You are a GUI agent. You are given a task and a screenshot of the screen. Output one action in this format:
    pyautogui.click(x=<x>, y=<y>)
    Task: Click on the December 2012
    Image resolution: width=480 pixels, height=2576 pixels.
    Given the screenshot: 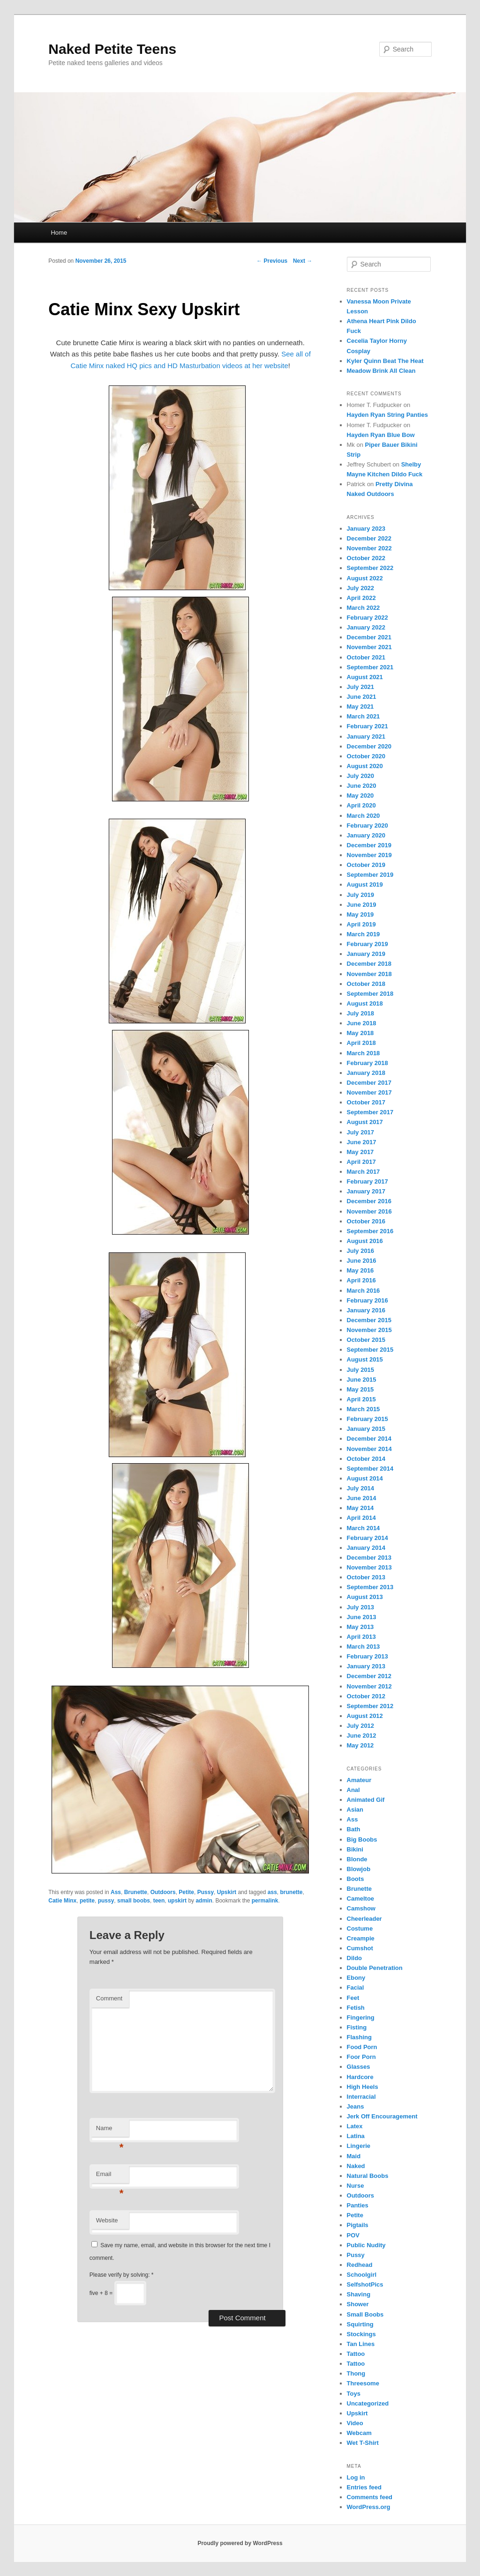 What is the action you would take?
    pyautogui.click(x=369, y=1676)
    